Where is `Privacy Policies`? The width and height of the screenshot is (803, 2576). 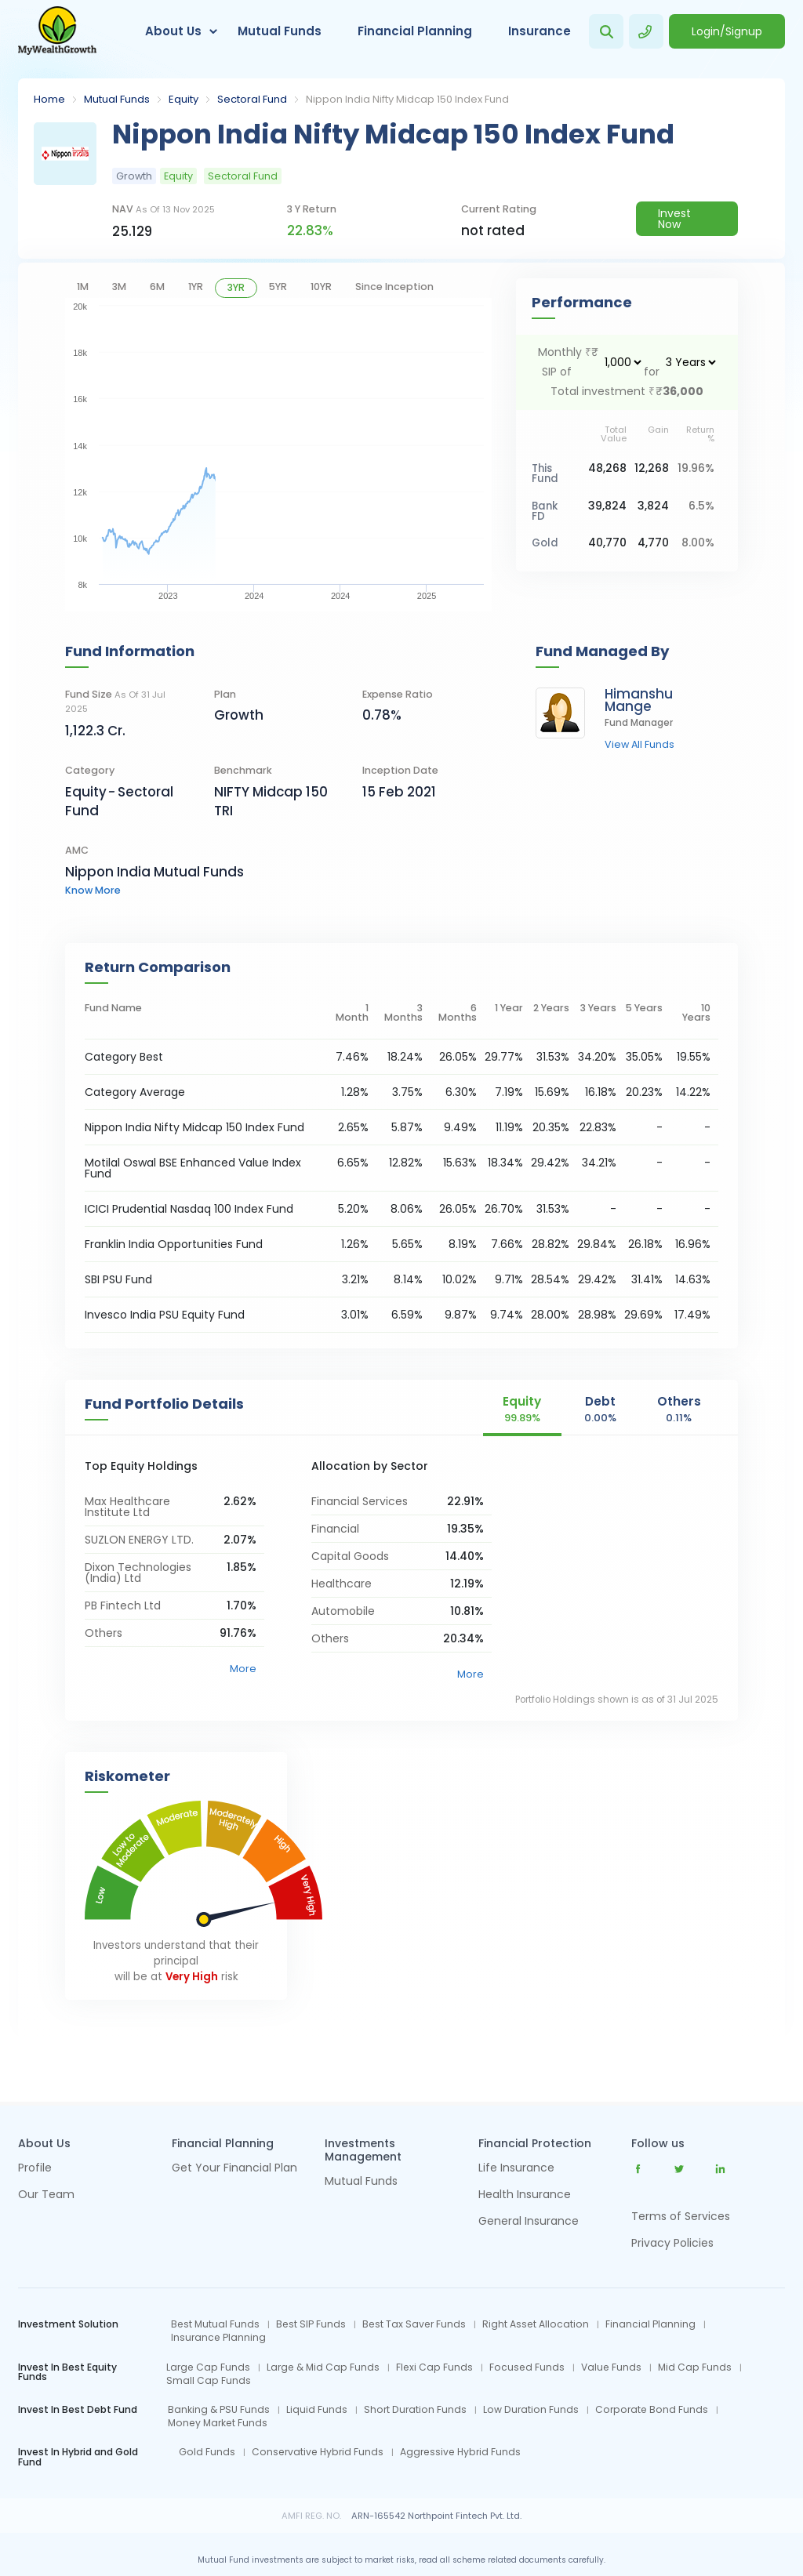 Privacy Policies is located at coordinates (672, 2242).